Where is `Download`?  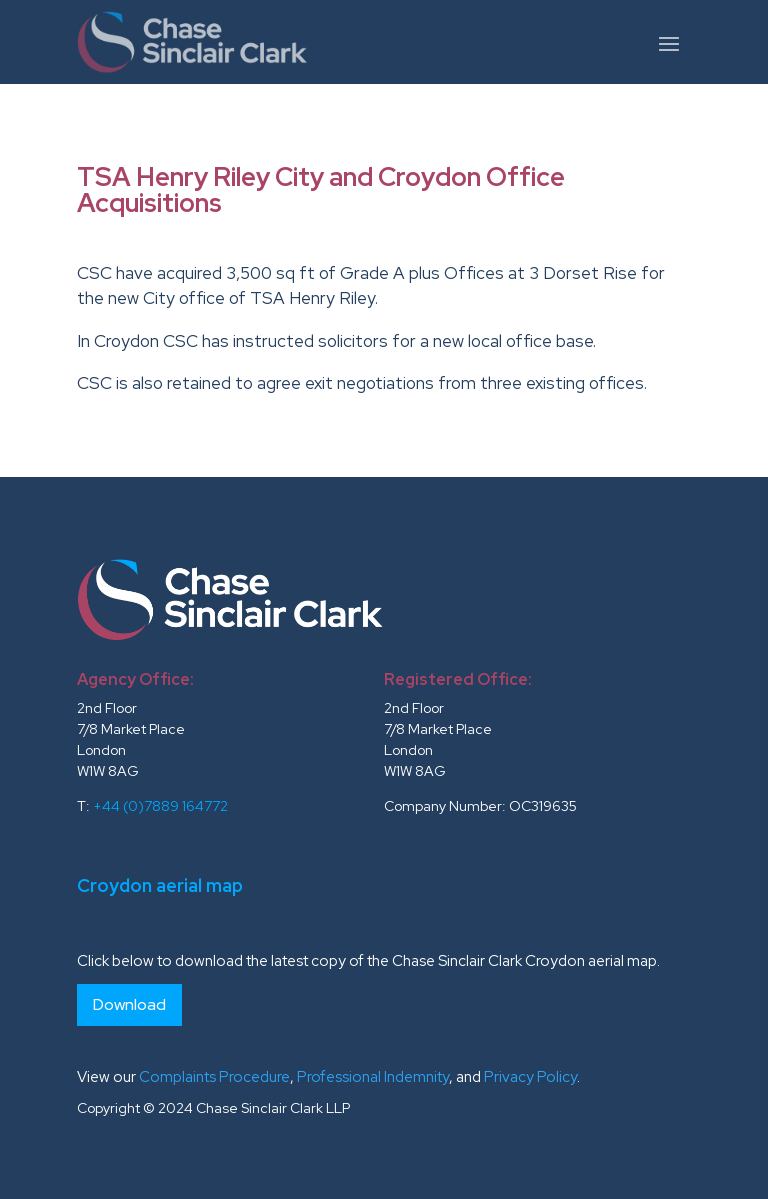 Download is located at coordinates (129, 1004).